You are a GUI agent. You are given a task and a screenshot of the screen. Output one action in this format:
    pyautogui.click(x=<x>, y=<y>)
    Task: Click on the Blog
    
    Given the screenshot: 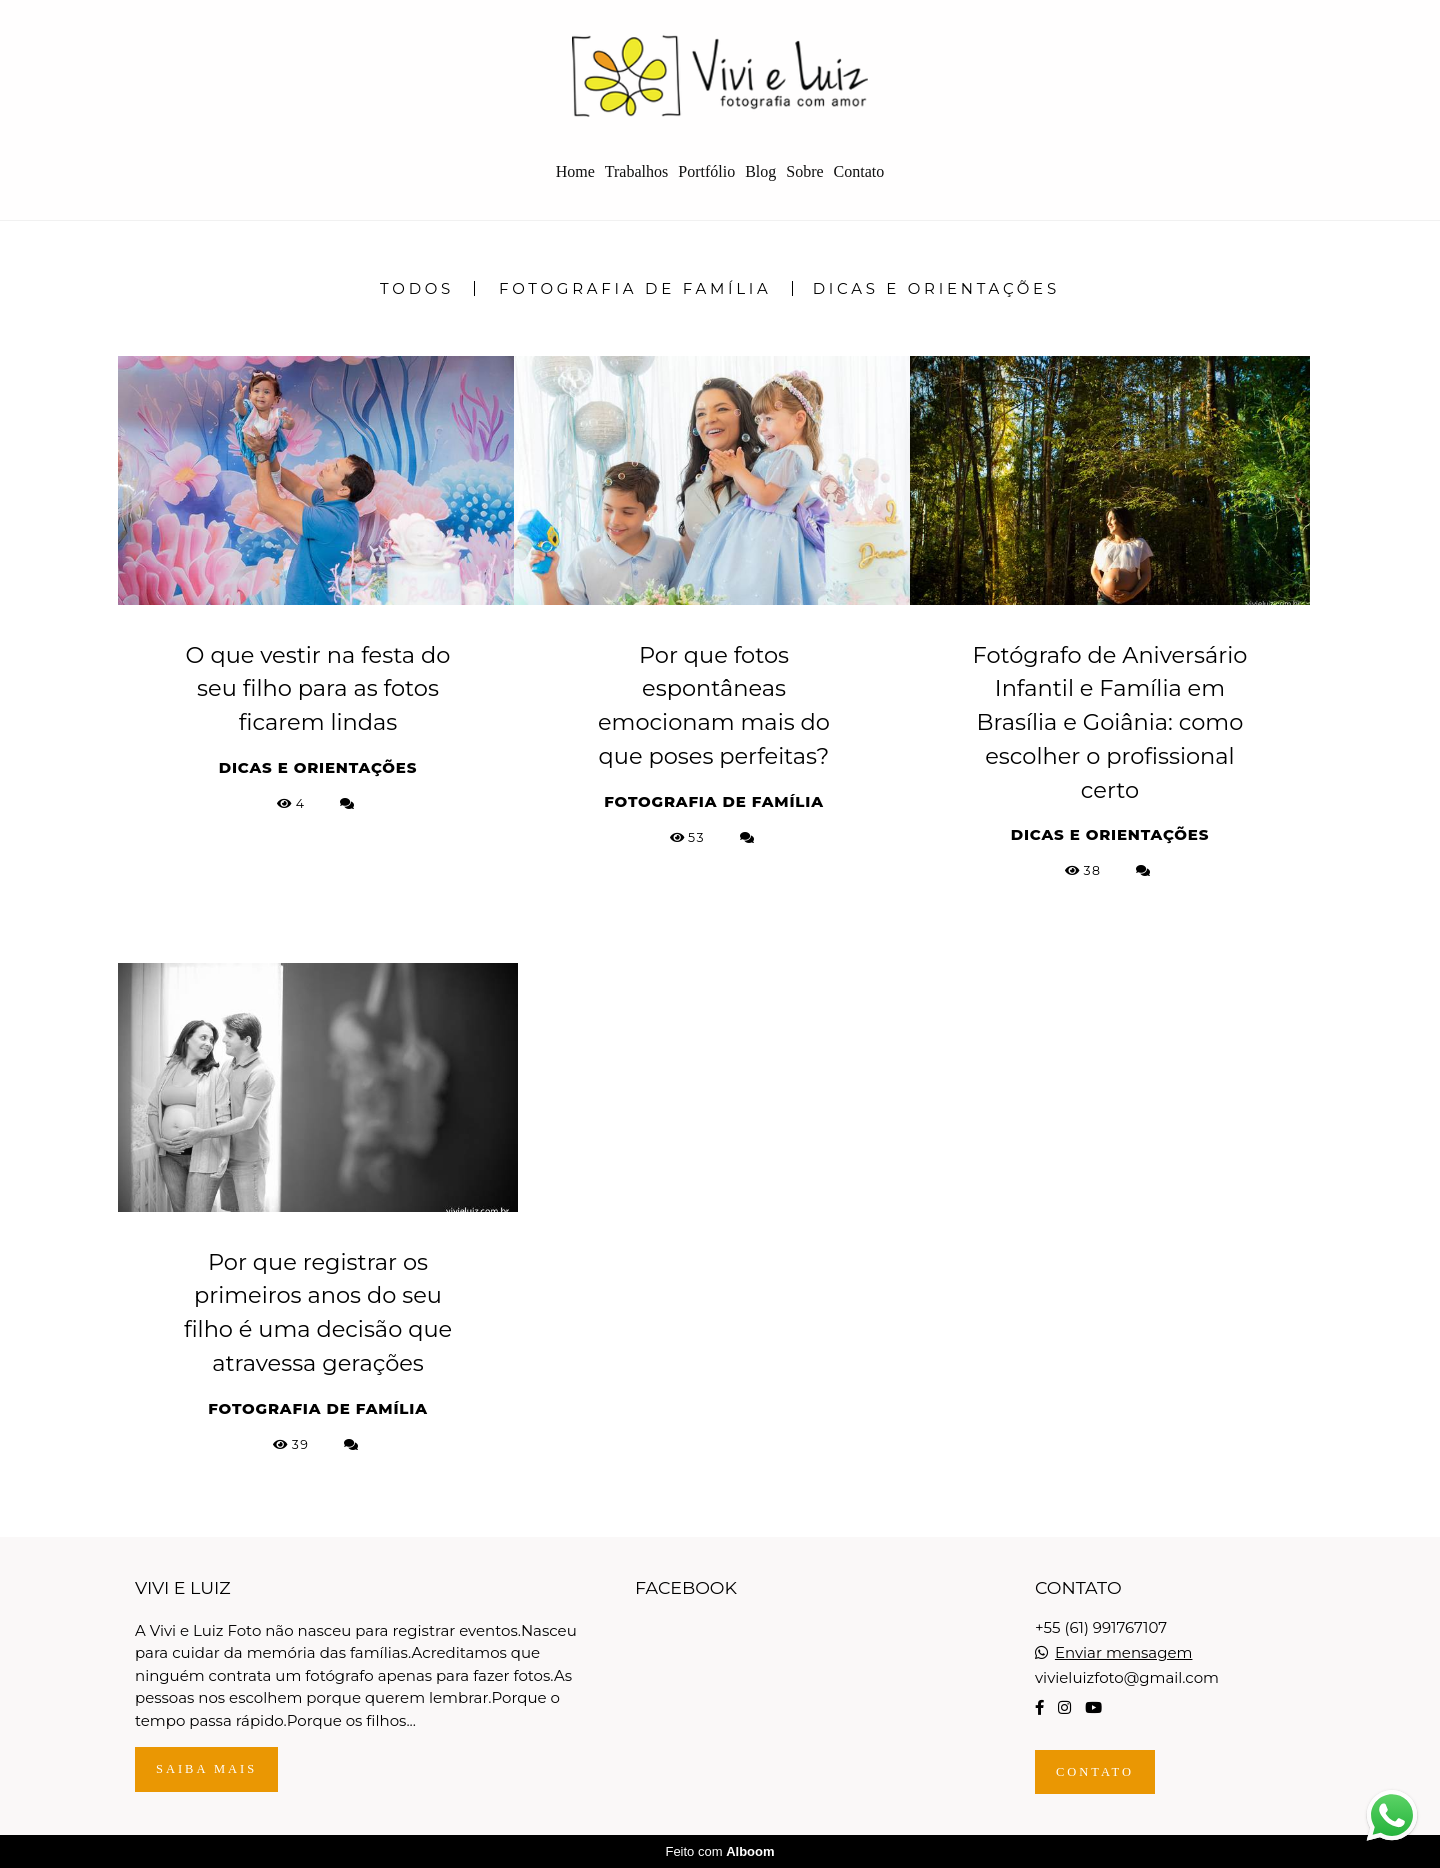 What is the action you would take?
    pyautogui.click(x=760, y=171)
    